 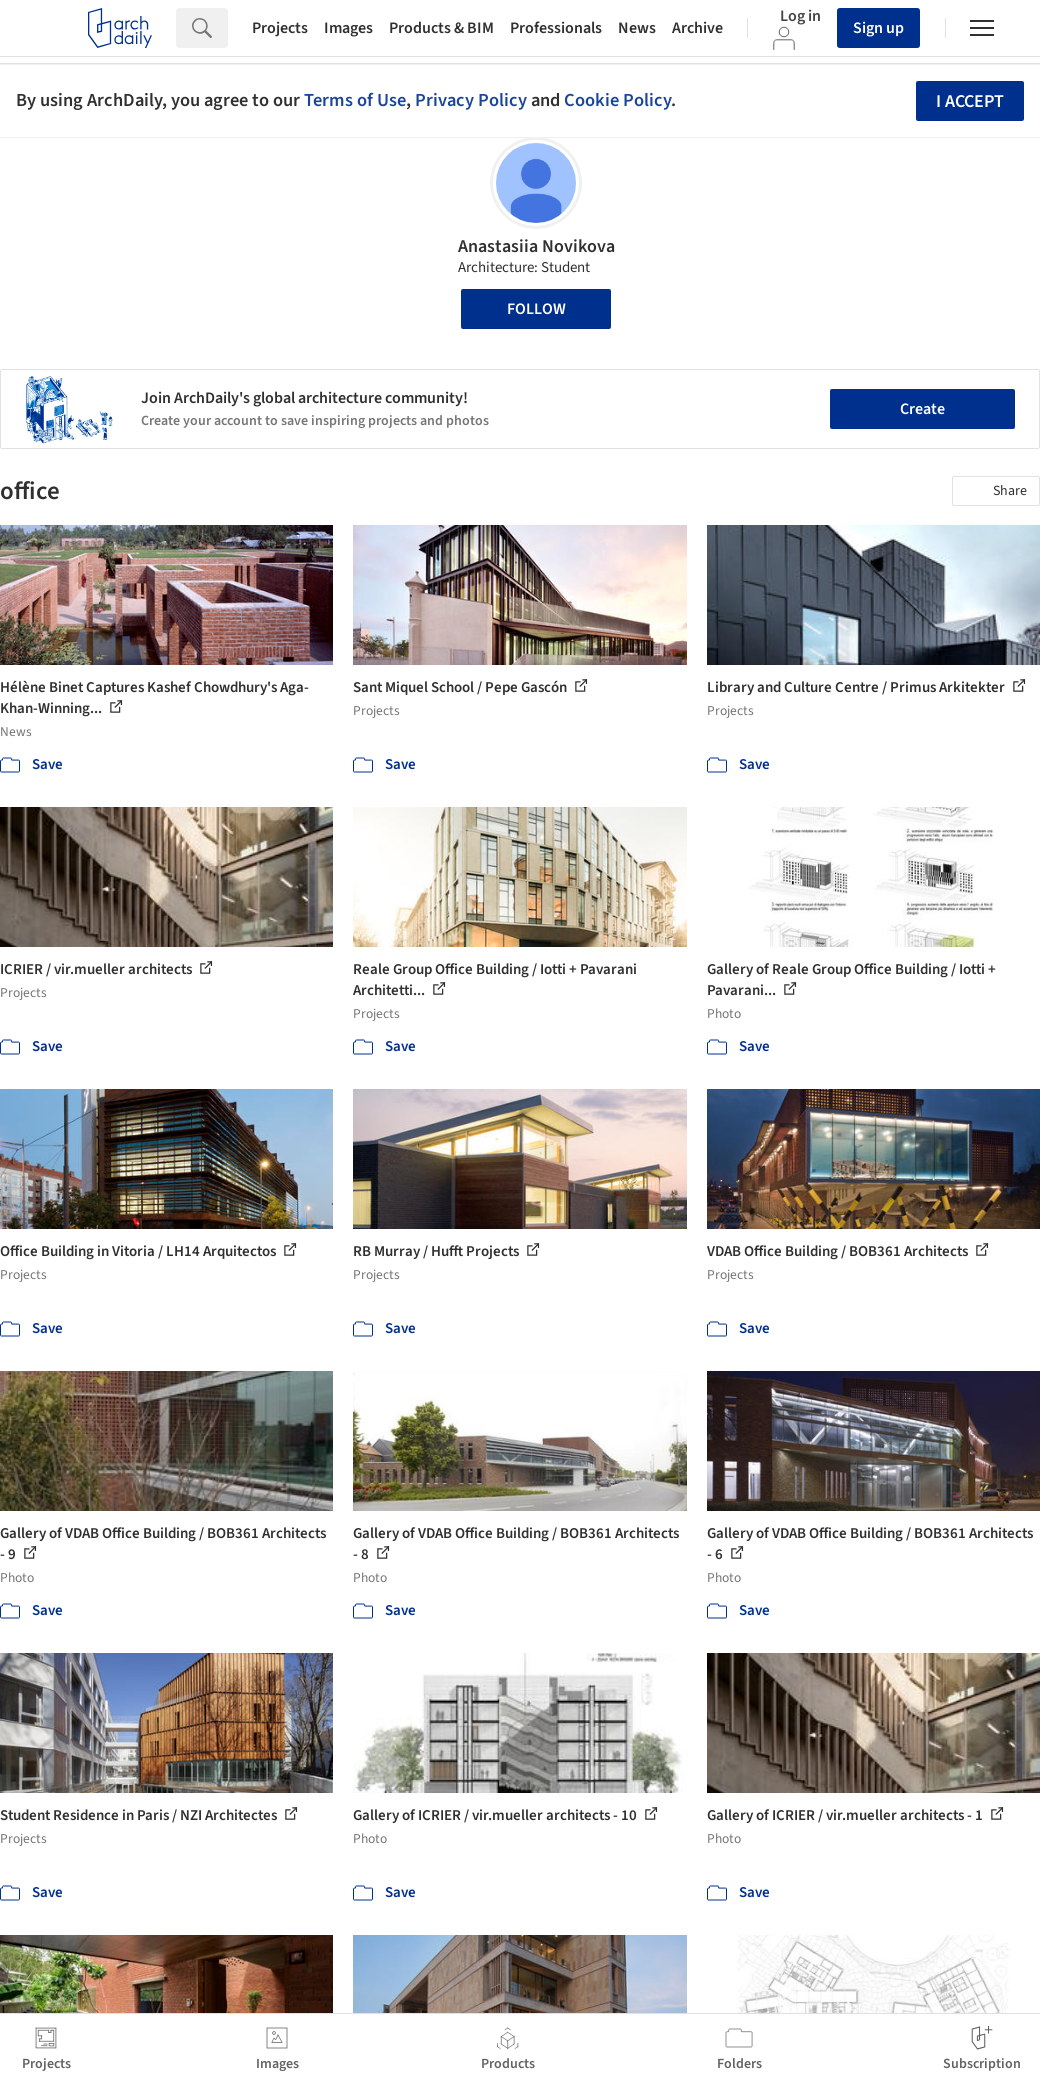 I want to click on Professionals, so click(x=556, y=28).